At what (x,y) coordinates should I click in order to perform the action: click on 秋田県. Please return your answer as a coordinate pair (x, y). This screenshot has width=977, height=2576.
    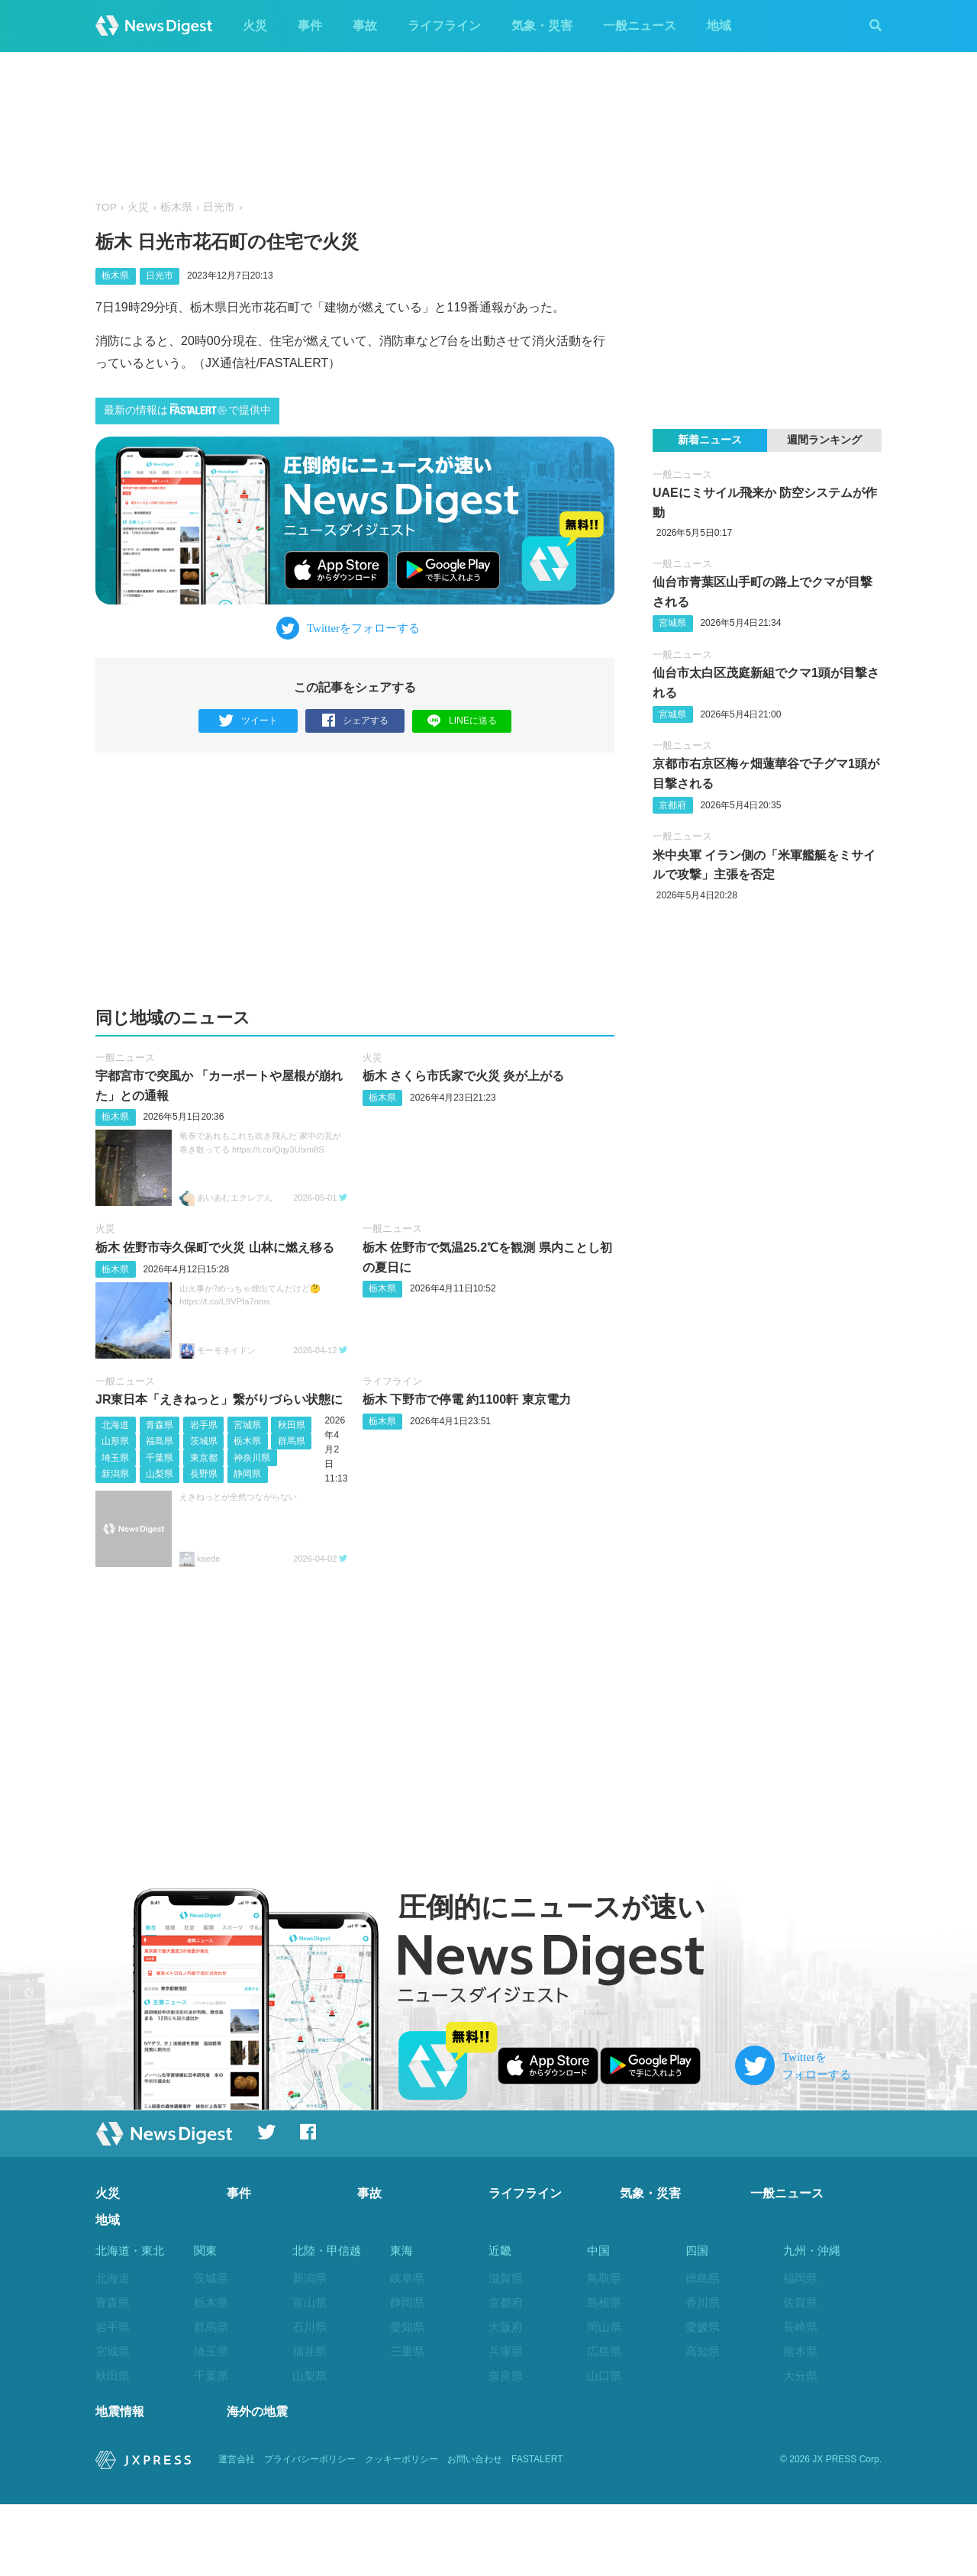
    Looking at the image, I should click on (291, 1425).